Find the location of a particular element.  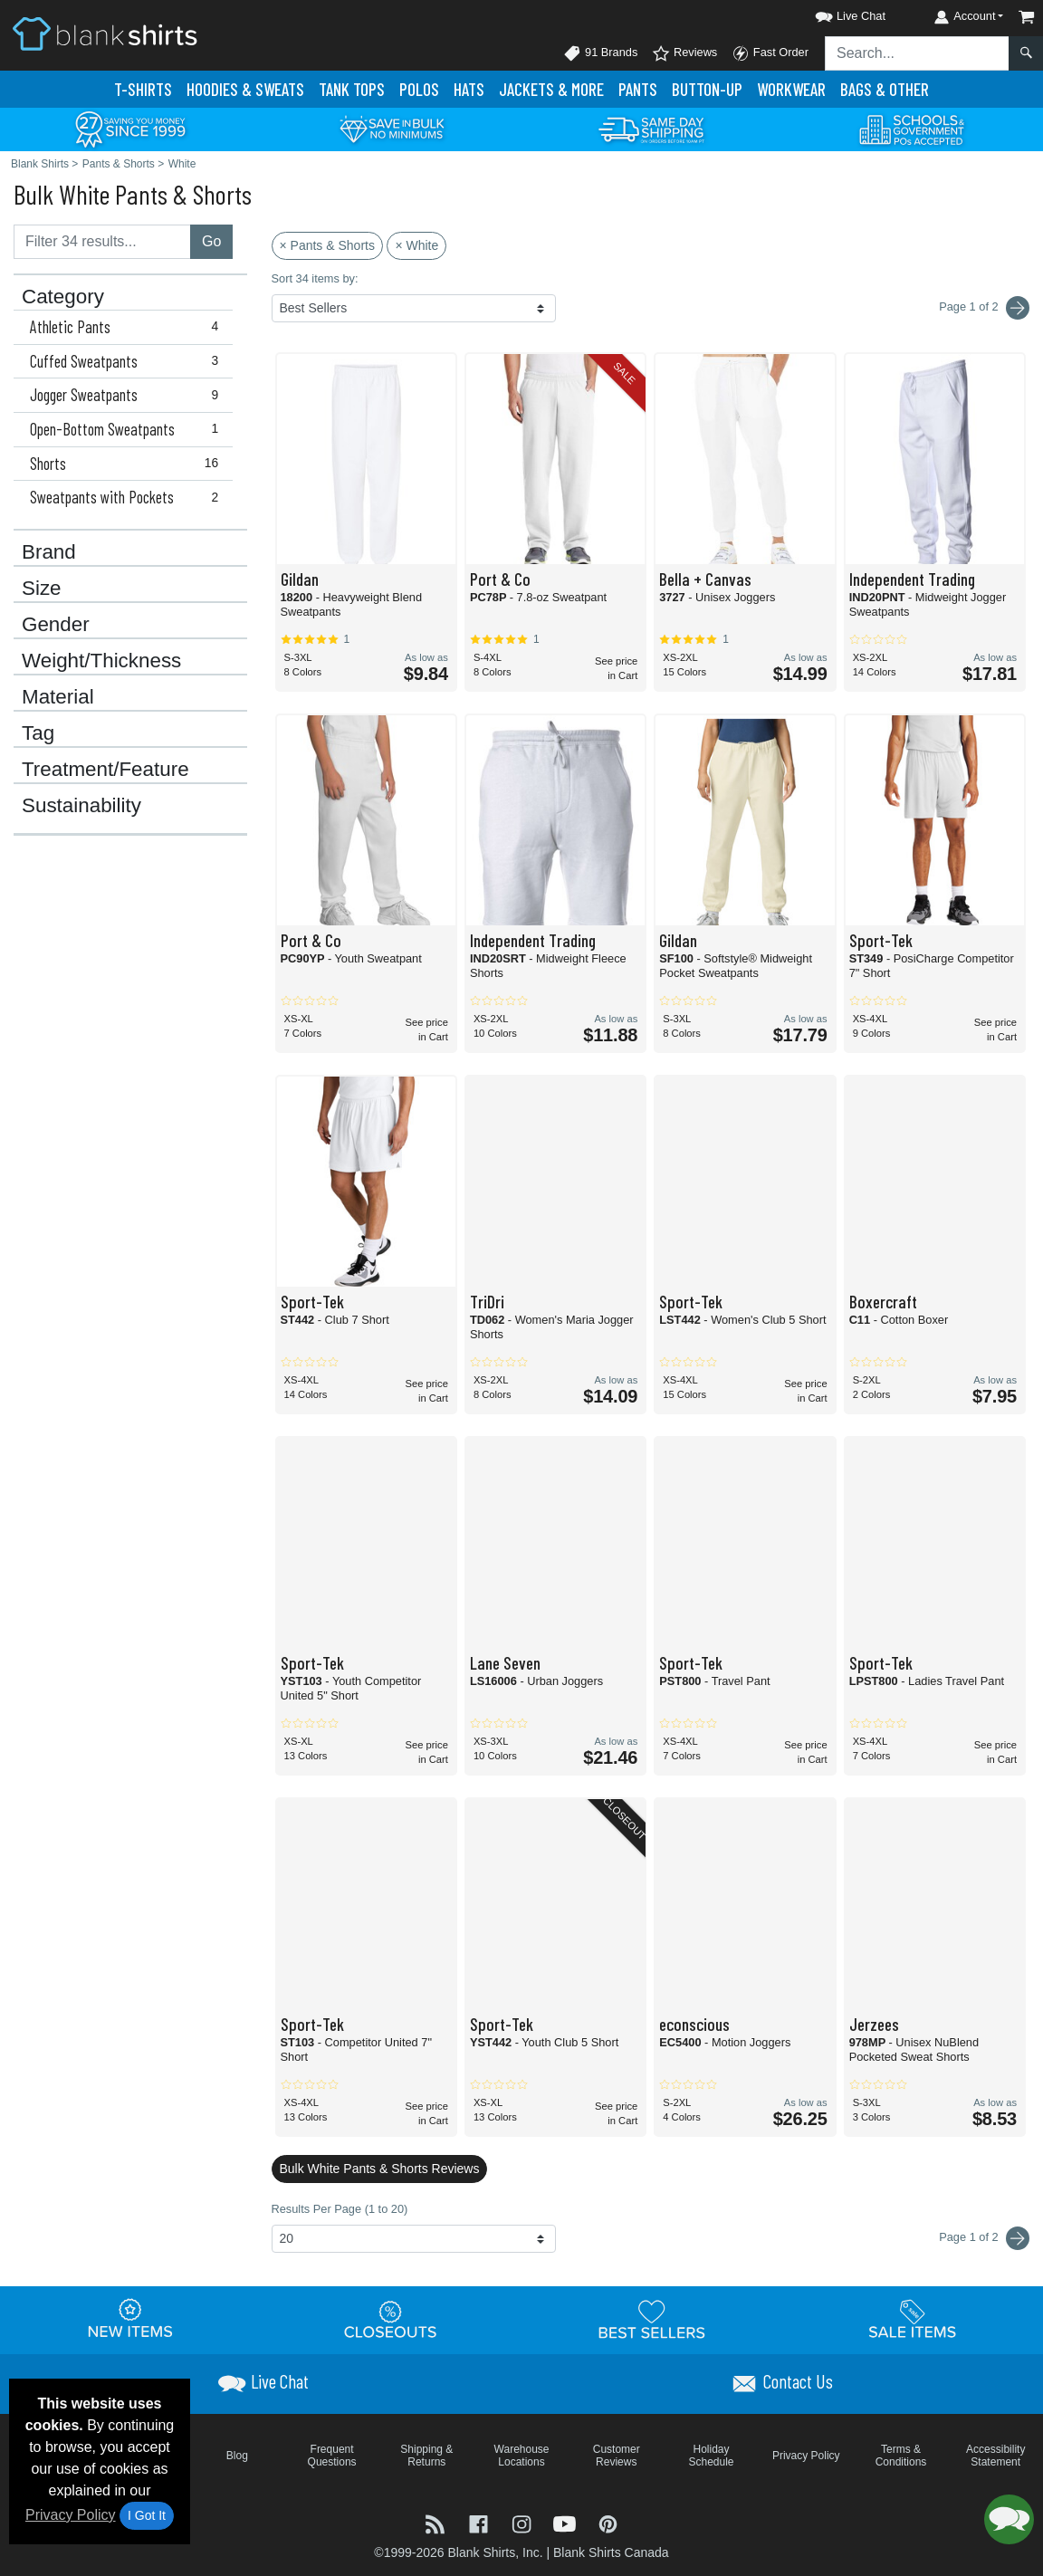

Holiday Schedule is located at coordinates (710, 2455).